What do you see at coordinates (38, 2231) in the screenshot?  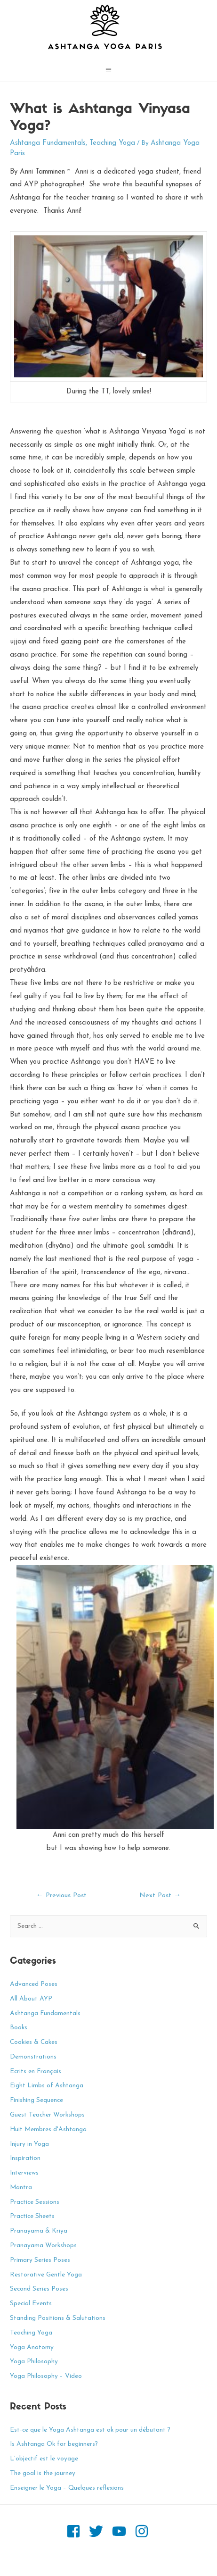 I see `Pranayama & Kriya` at bounding box center [38, 2231].